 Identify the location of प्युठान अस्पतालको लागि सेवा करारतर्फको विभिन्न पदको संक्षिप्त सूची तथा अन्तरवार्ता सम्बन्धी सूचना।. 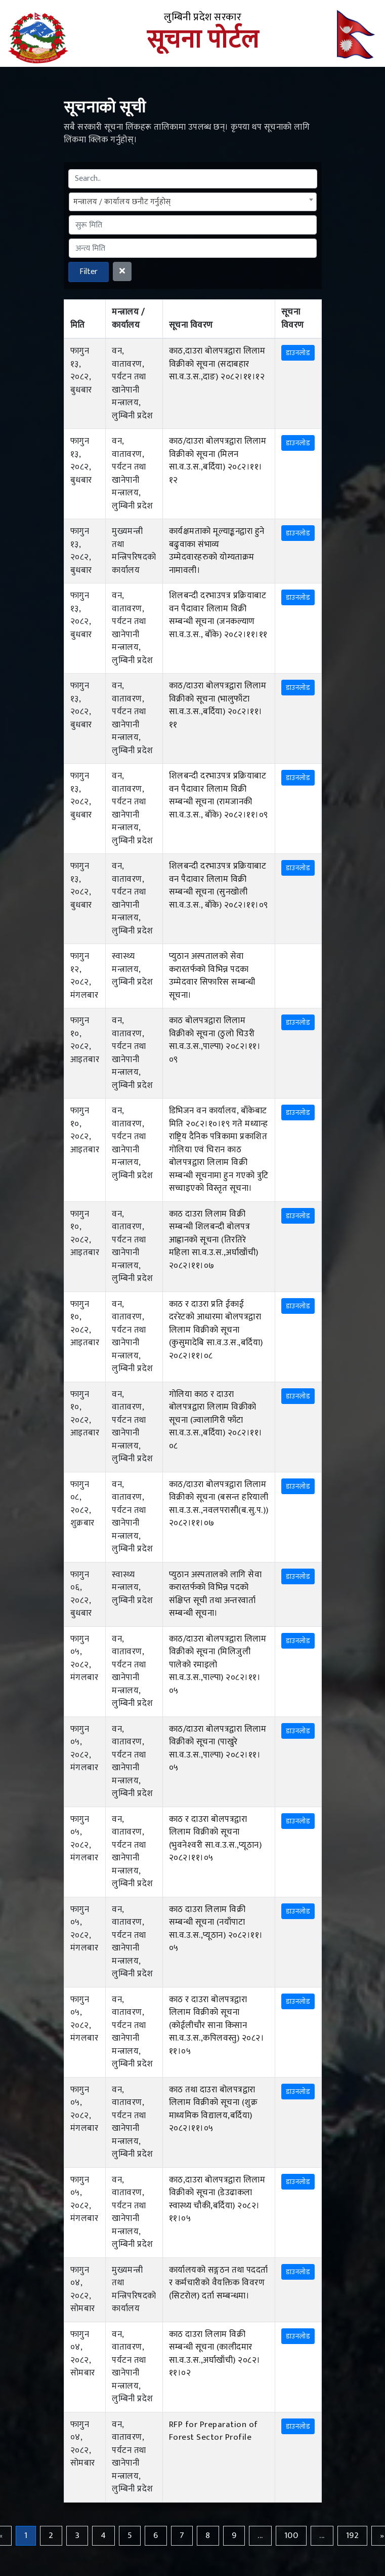
(215, 1594).